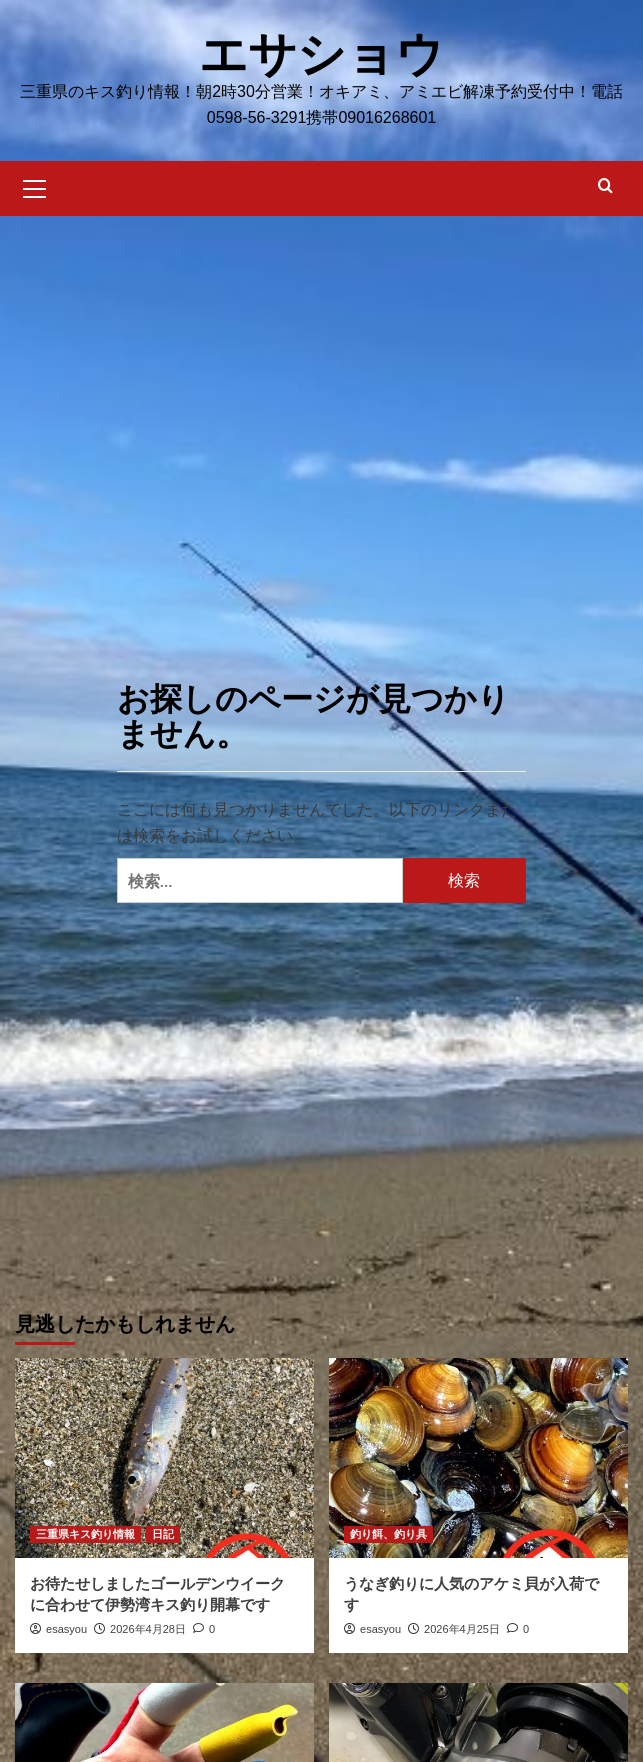 This screenshot has width=643, height=1762. What do you see at coordinates (35, 185) in the screenshot?
I see `[button]` at bounding box center [35, 185].